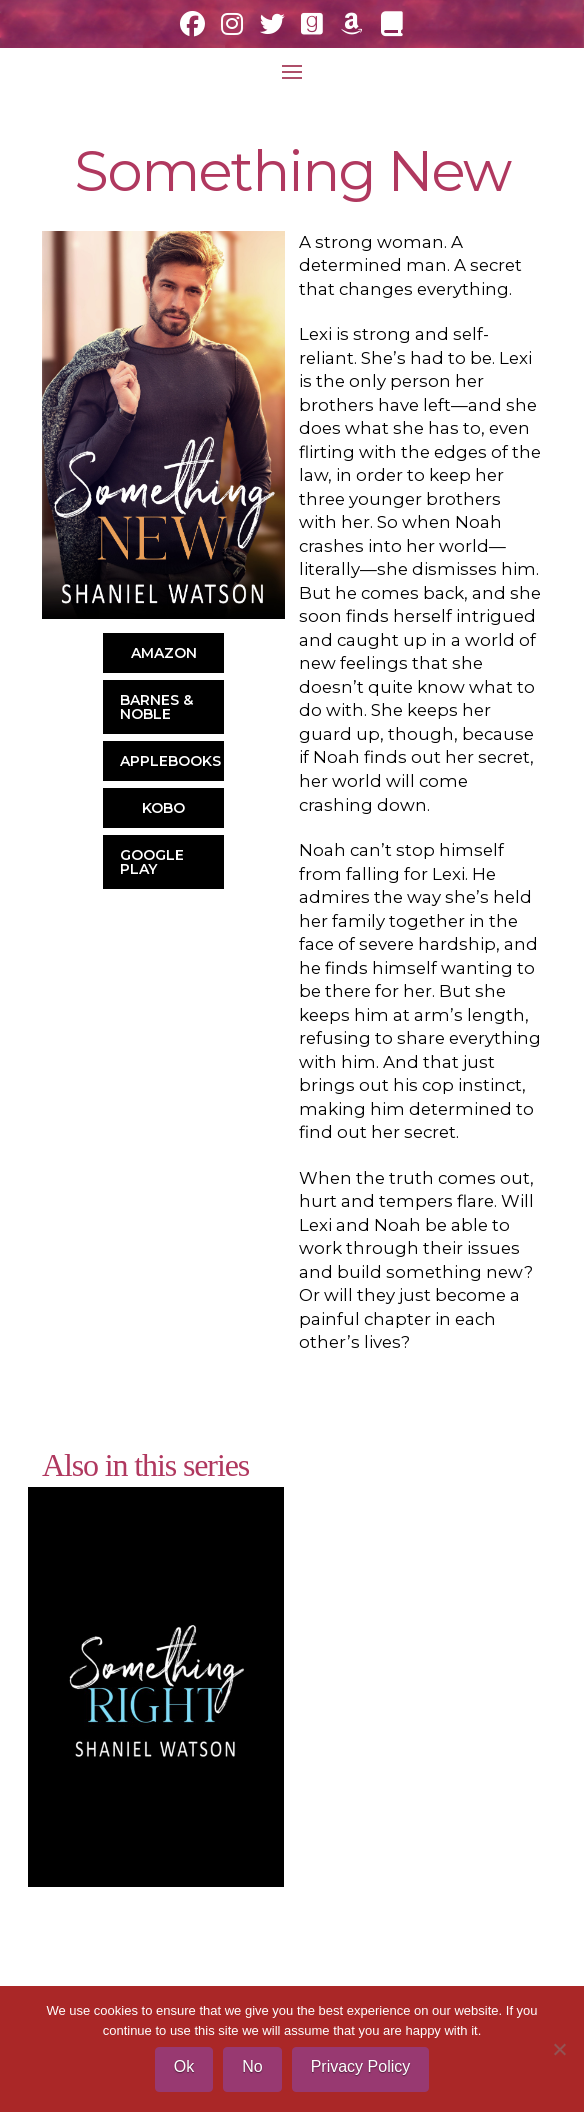 The width and height of the screenshot is (584, 2112). What do you see at coordinates (252, 2066) in the screenshot?
I see `No` at bounding box center [252, 2066].